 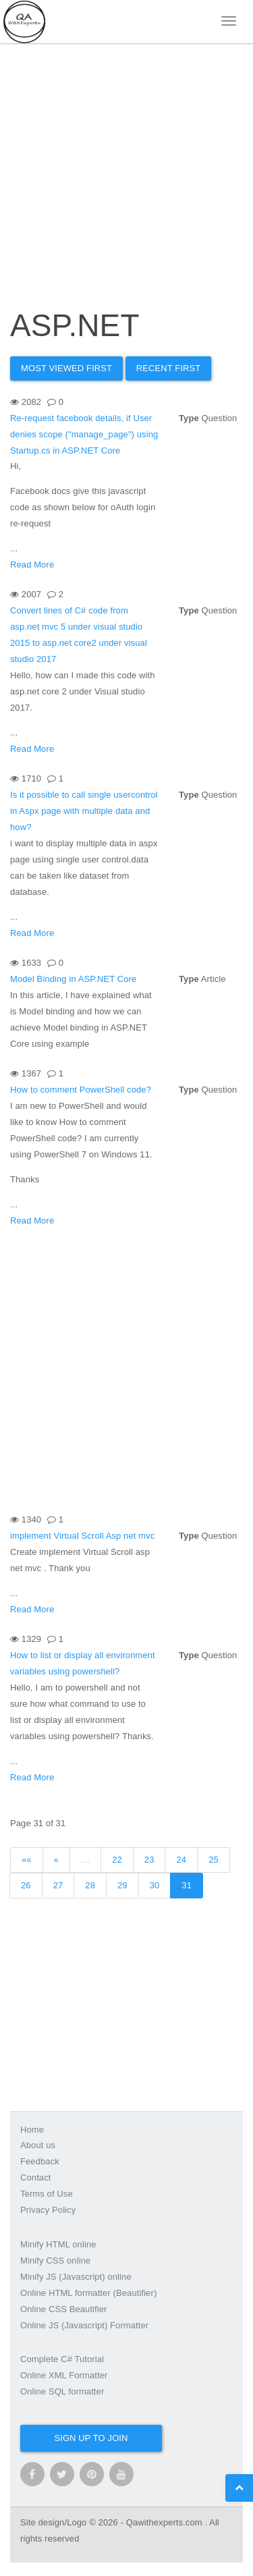 I want to click on Online HTML formatter (Beautifier), so click(x=88, y=2293).